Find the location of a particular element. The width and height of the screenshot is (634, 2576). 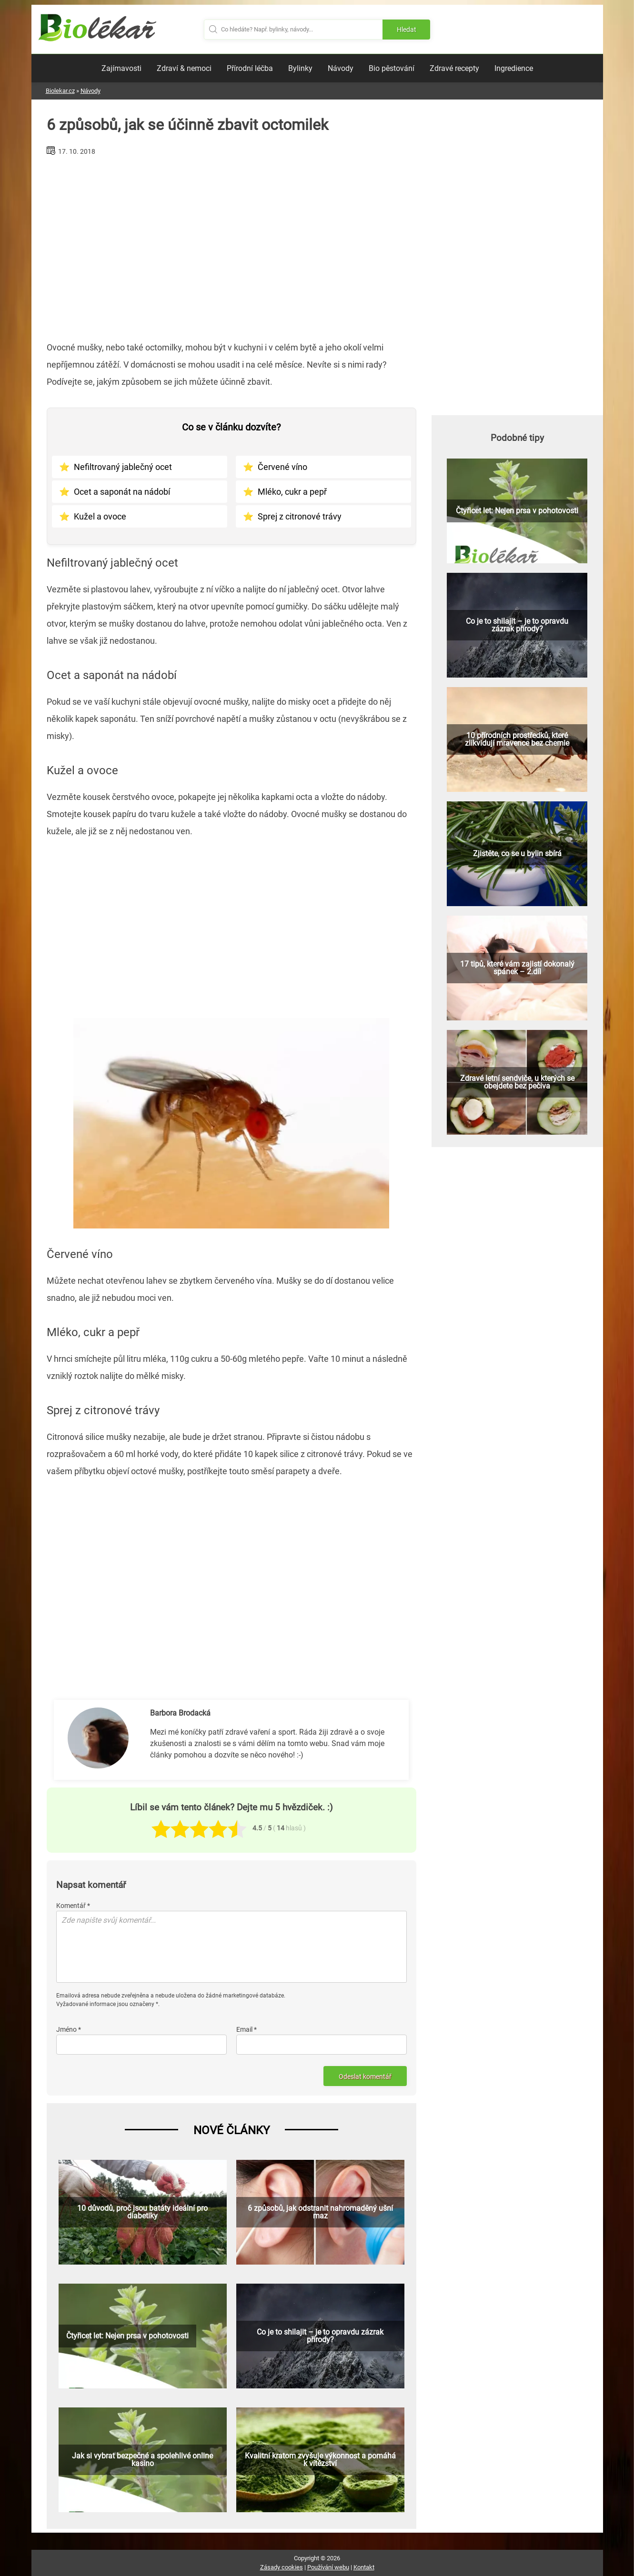

Přírodní léčba is located at coordinates (250, 68).